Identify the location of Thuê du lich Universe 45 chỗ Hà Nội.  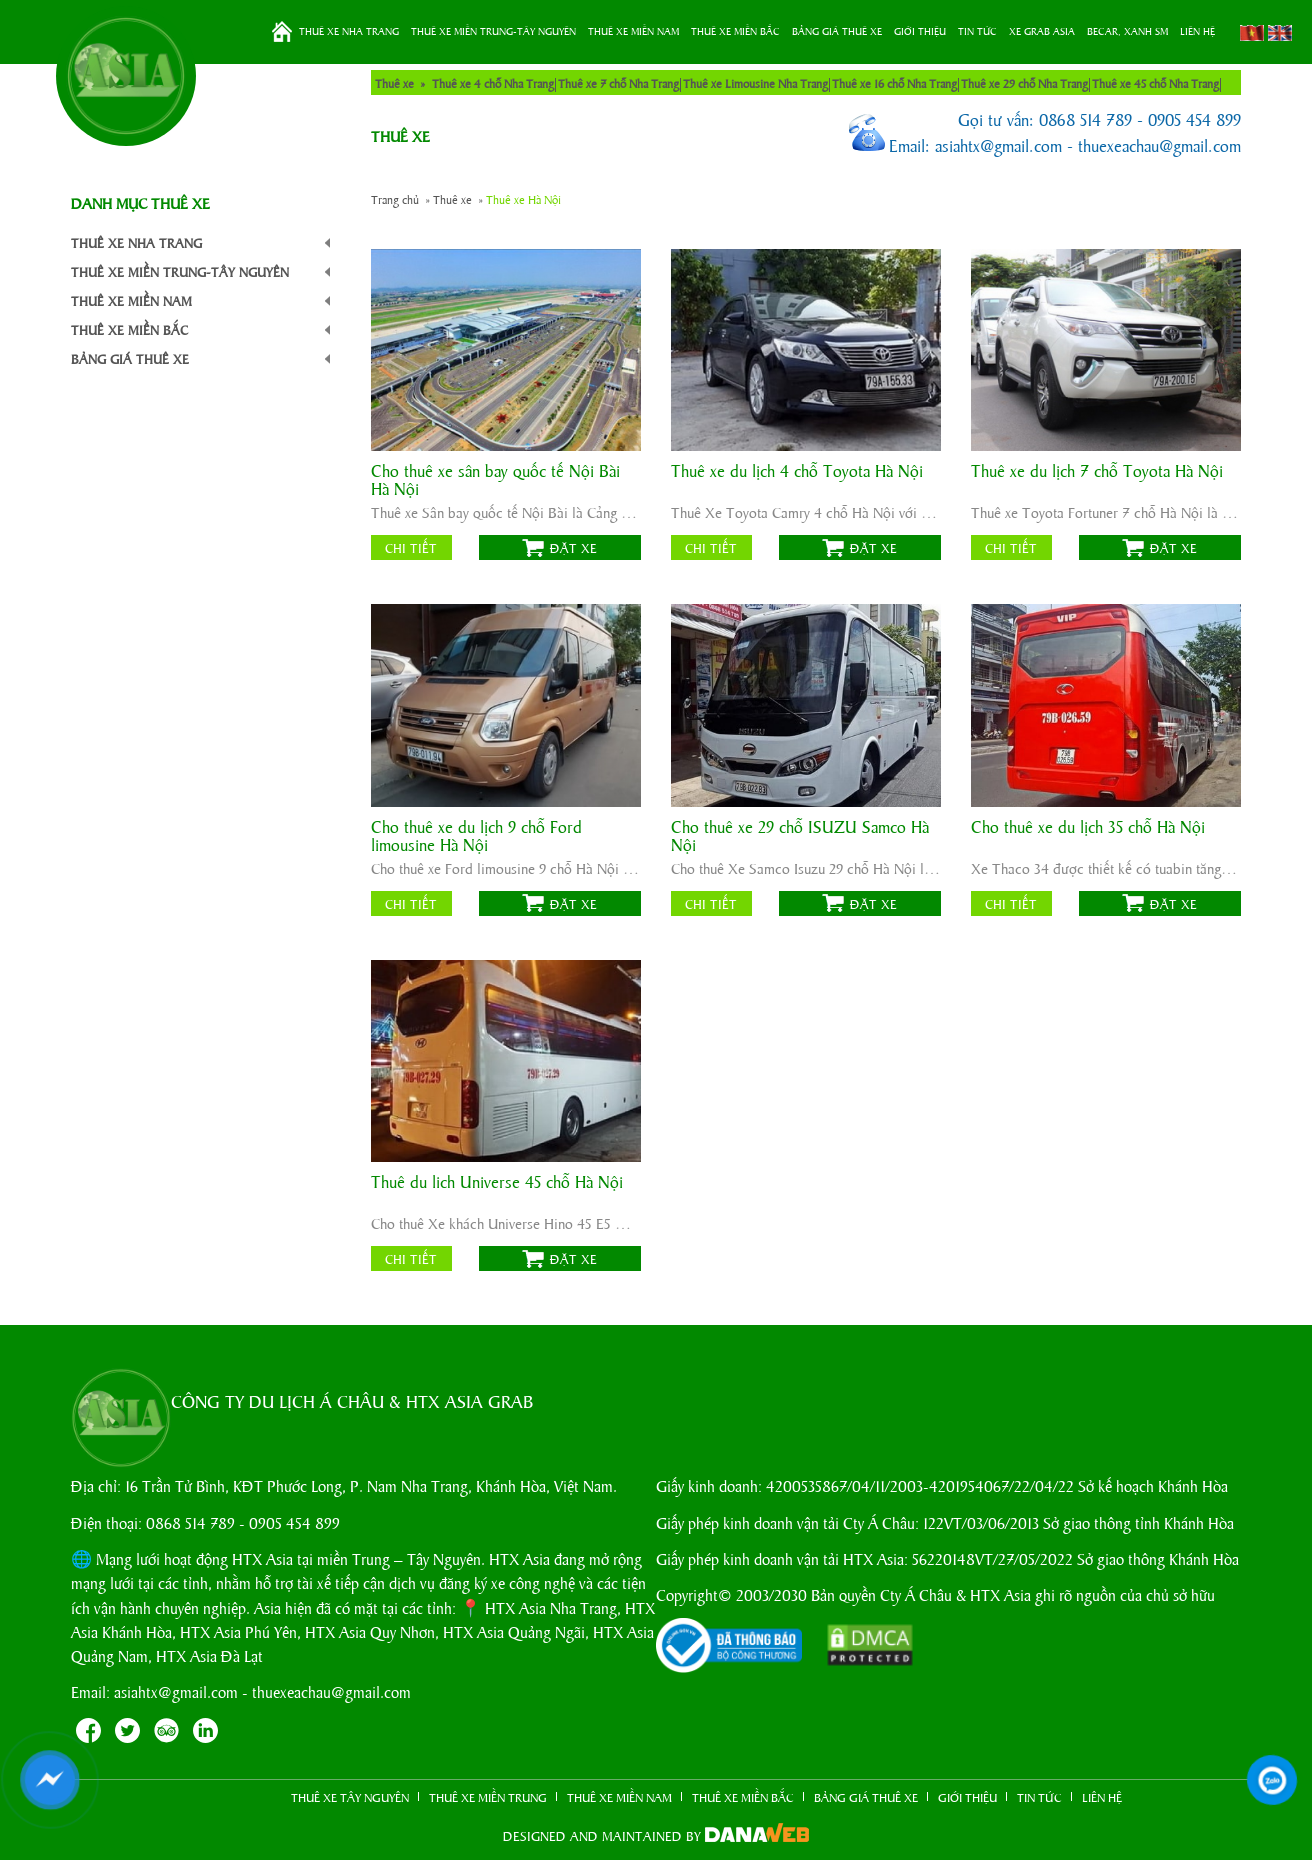
(497, 1182).